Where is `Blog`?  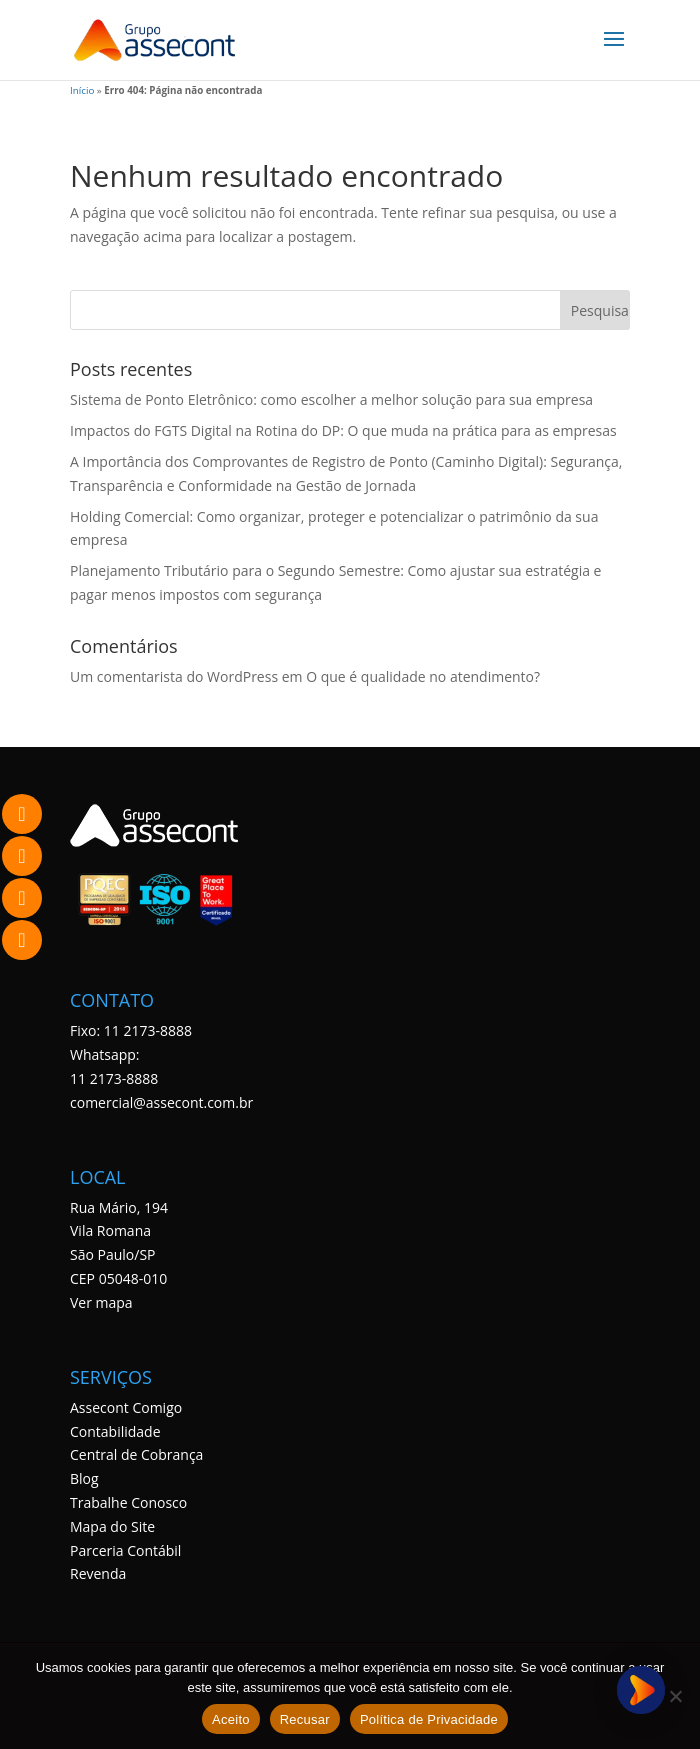
Blog is located at coordinates (84, 1478).